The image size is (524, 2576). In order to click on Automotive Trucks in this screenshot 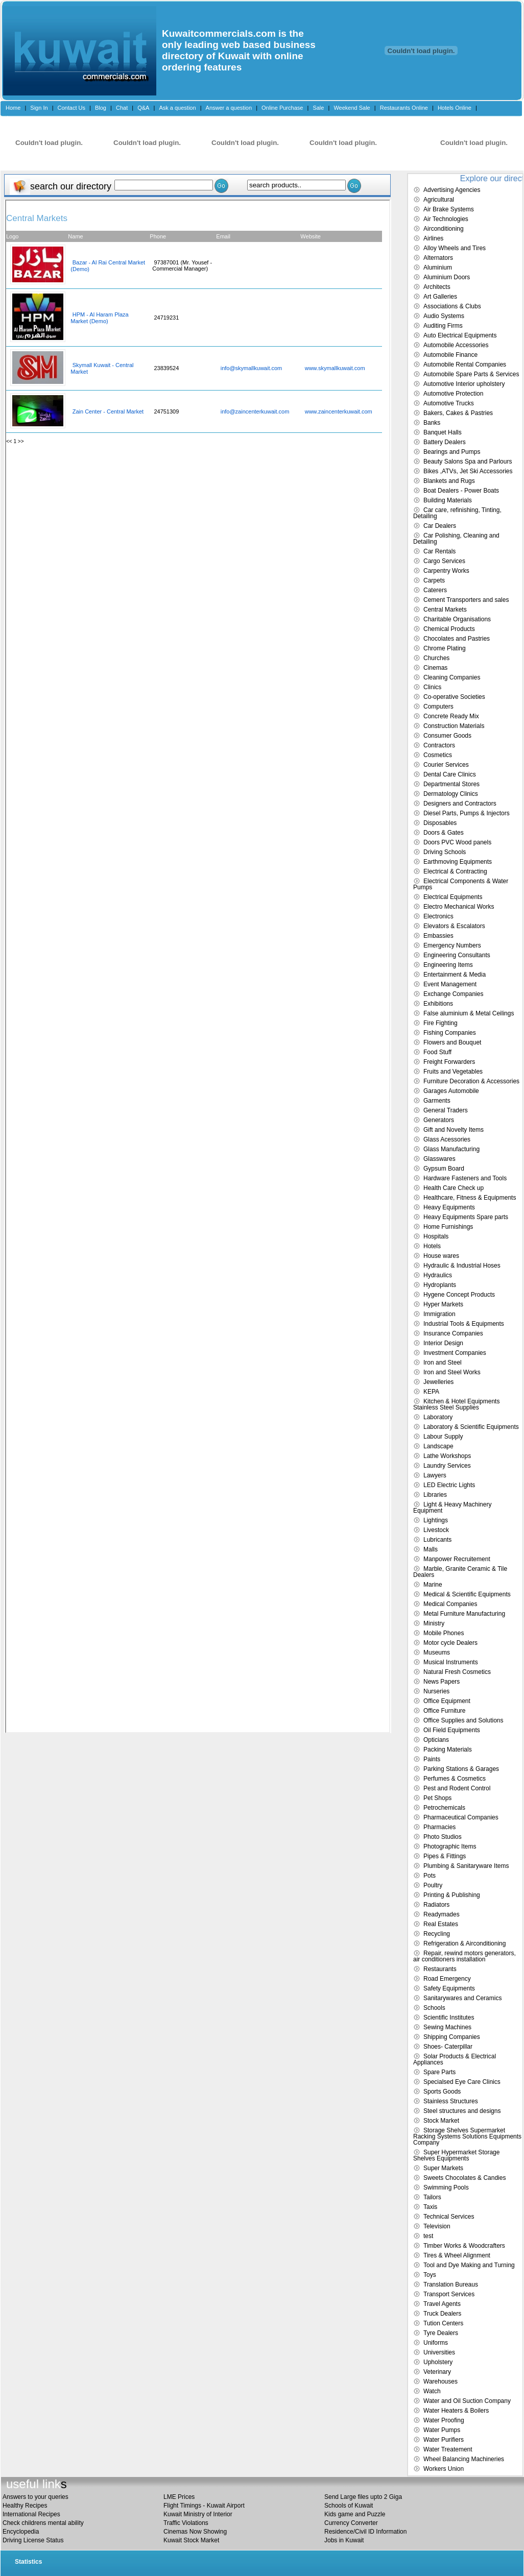, I will do `click(448, 403)`.